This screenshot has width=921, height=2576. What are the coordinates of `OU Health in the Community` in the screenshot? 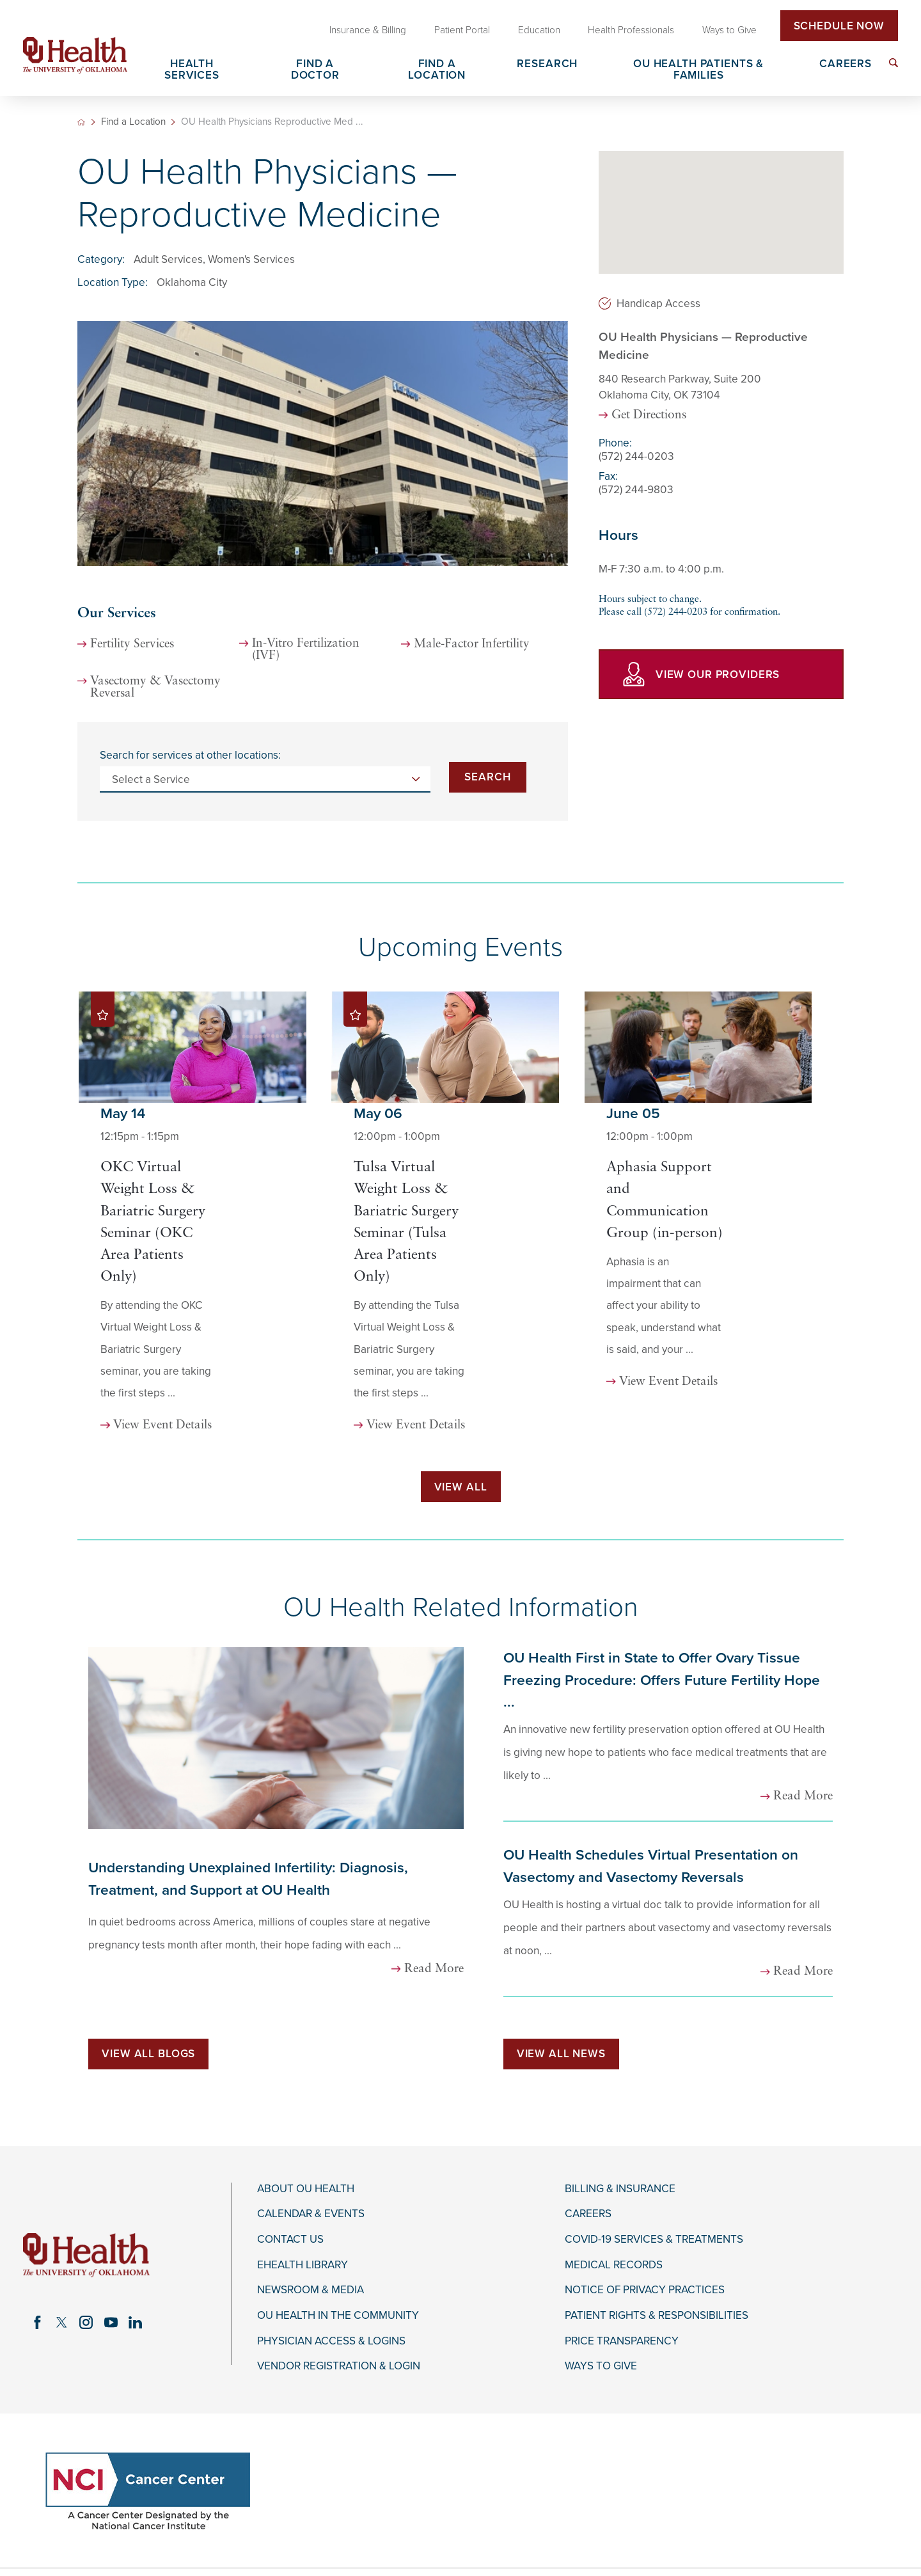 It's located at (338, 2315).